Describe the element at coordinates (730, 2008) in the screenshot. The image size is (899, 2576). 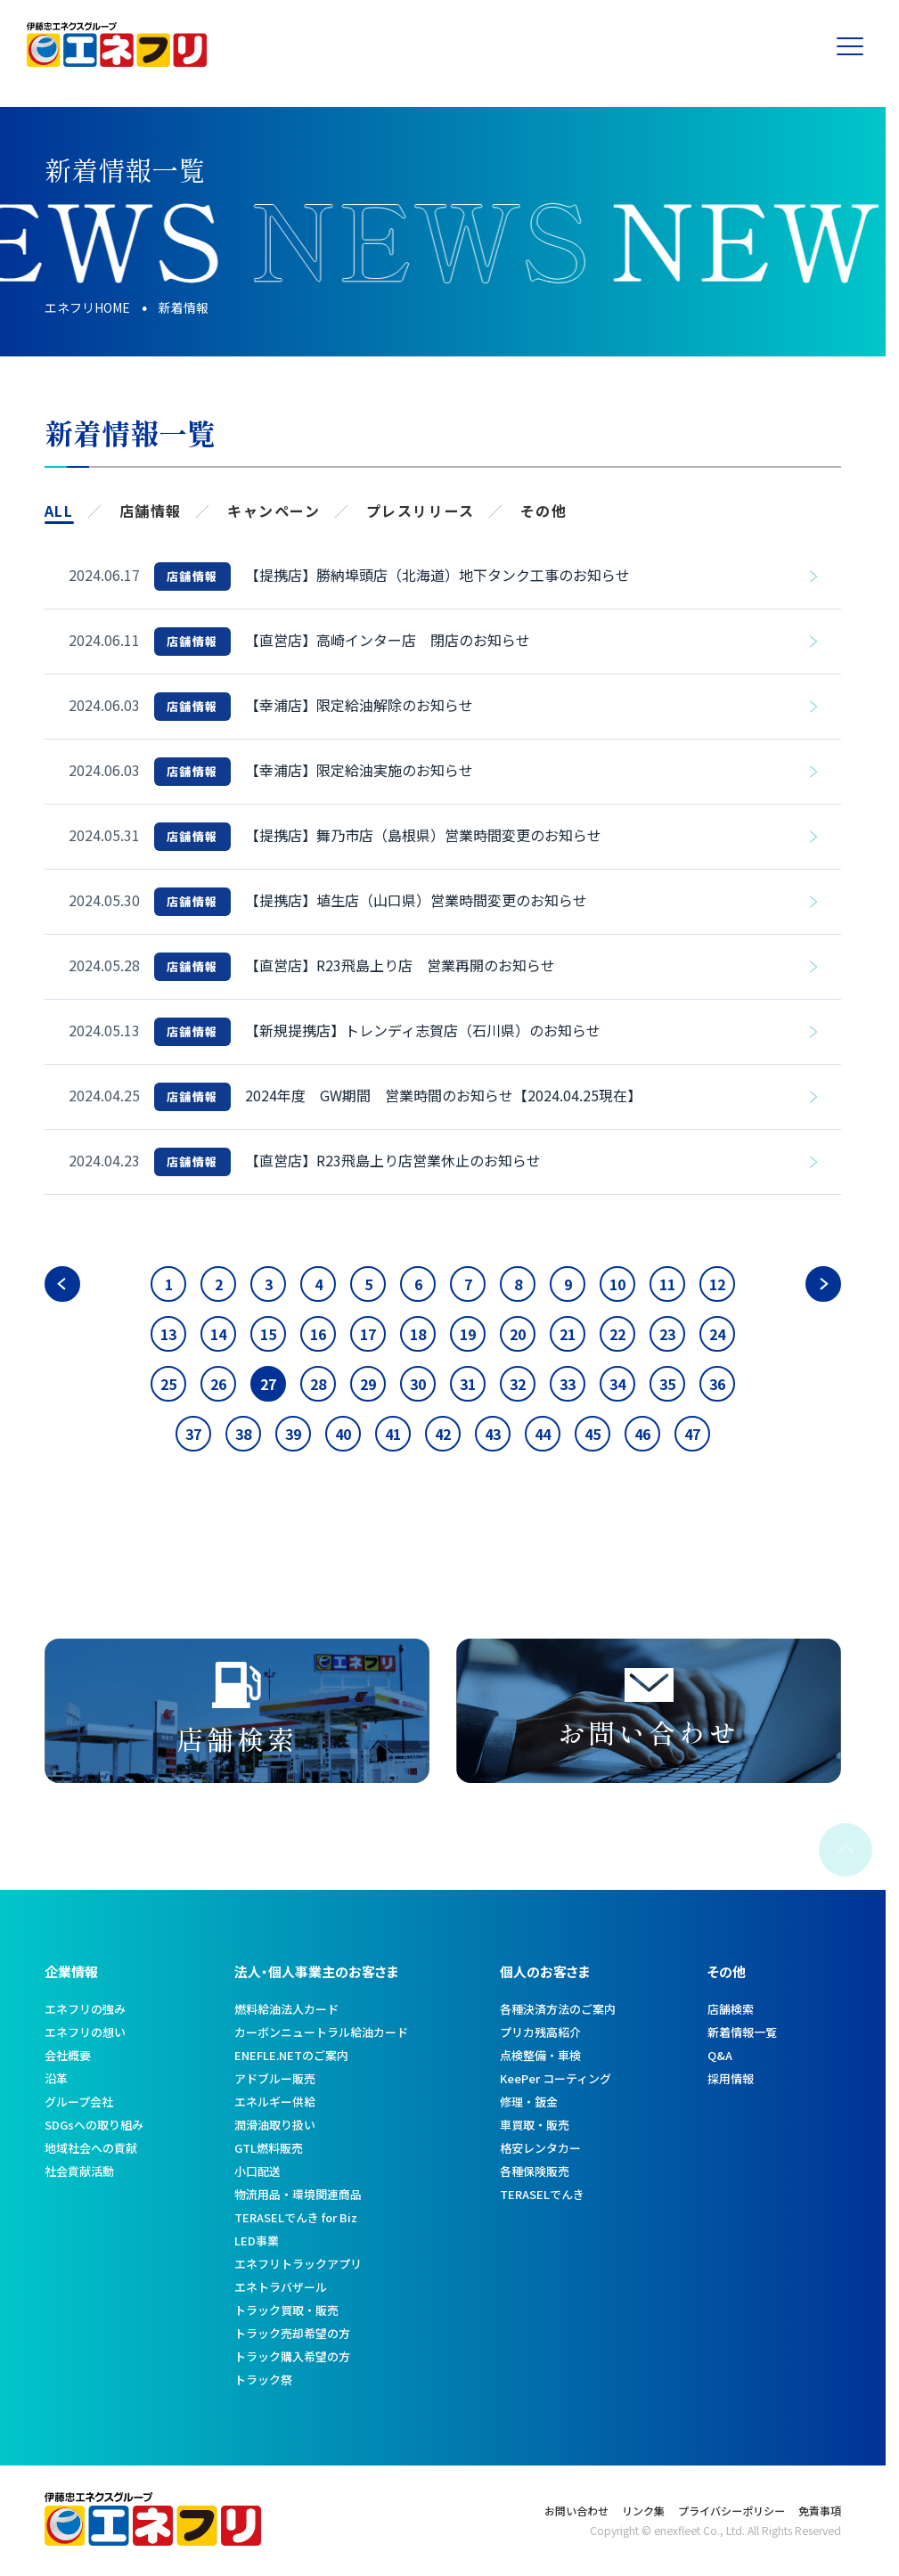
I see `店舗検索` at that location.